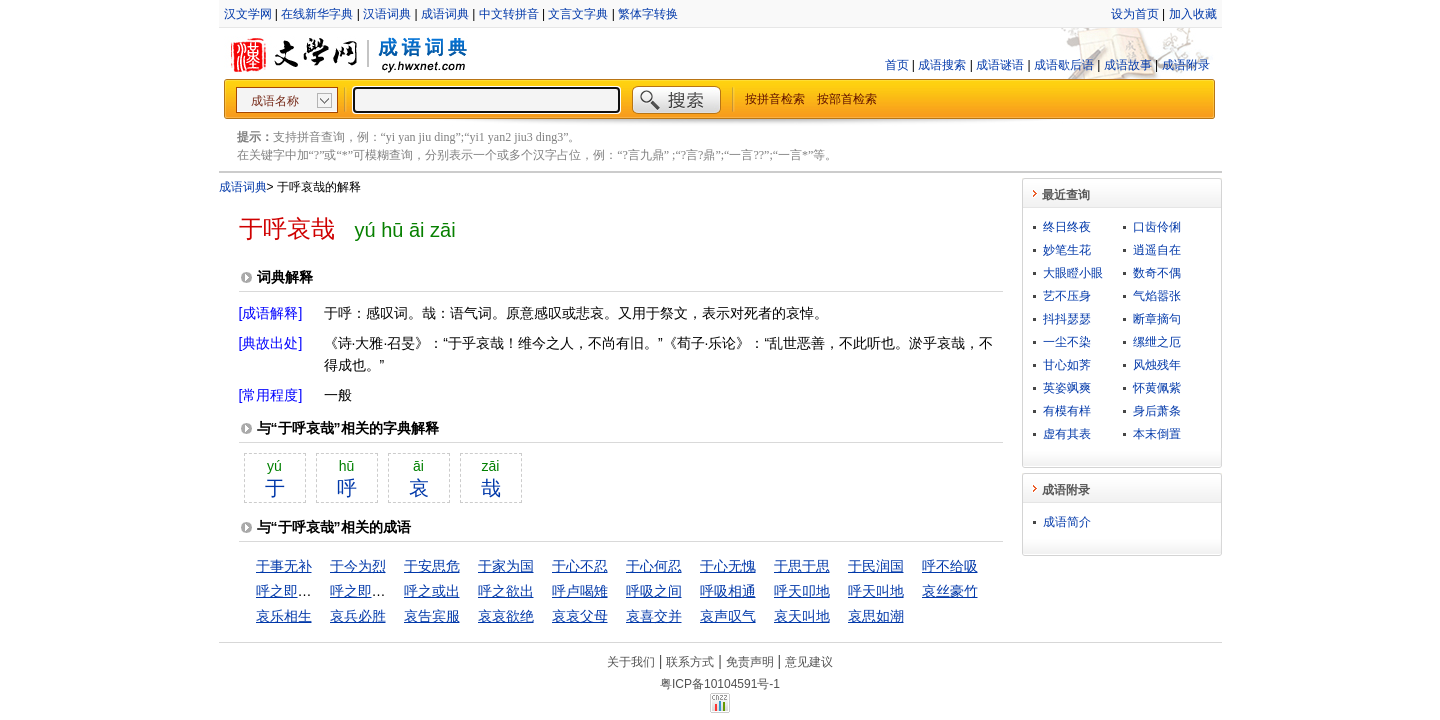 The height and width of the screenshot is (720, 1440). Describe the element at coordinates (1157, 319) in the screenshot. I see `断章摘句` at that location.